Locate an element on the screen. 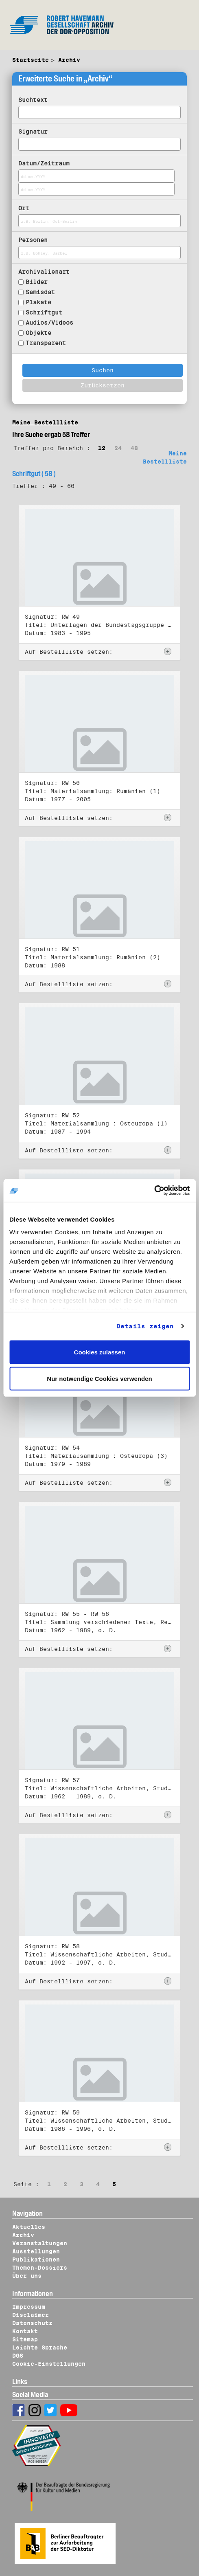 The image size is (199, 2576). Cookies zulassen is located at coordinates (99, 1351).